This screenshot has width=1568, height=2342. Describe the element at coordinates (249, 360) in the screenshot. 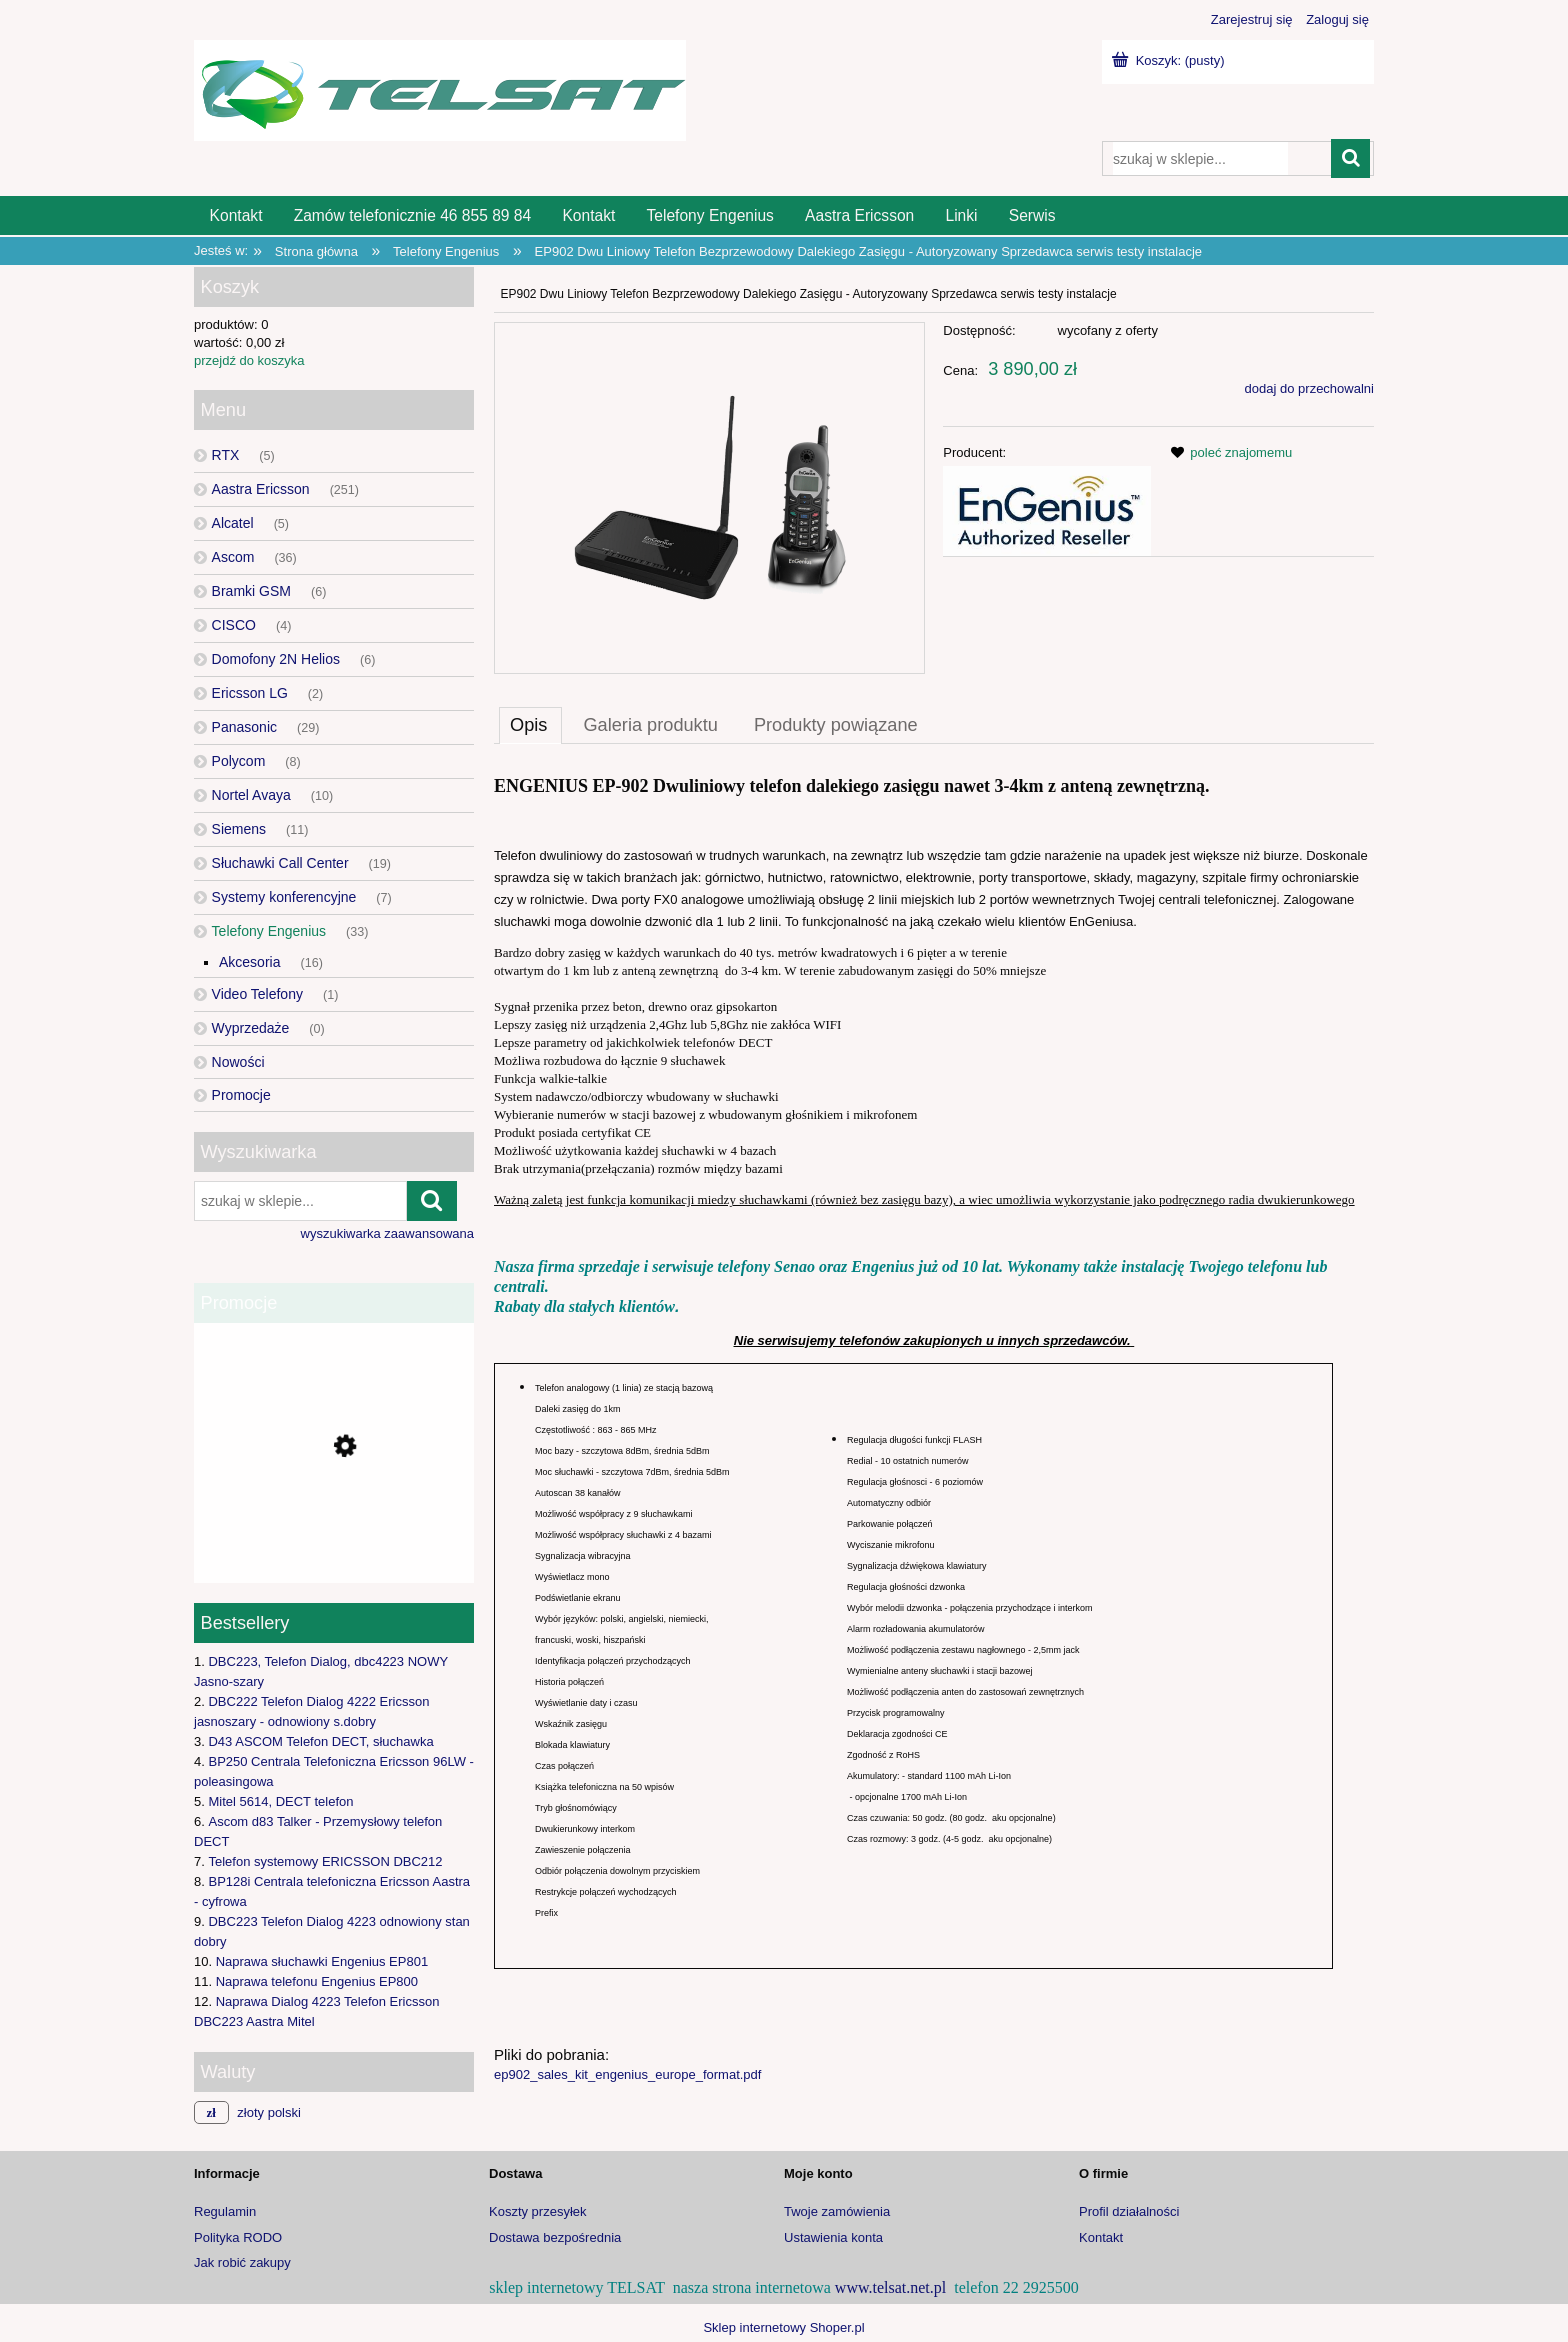

I see `przejdź do koszyka` at that location.